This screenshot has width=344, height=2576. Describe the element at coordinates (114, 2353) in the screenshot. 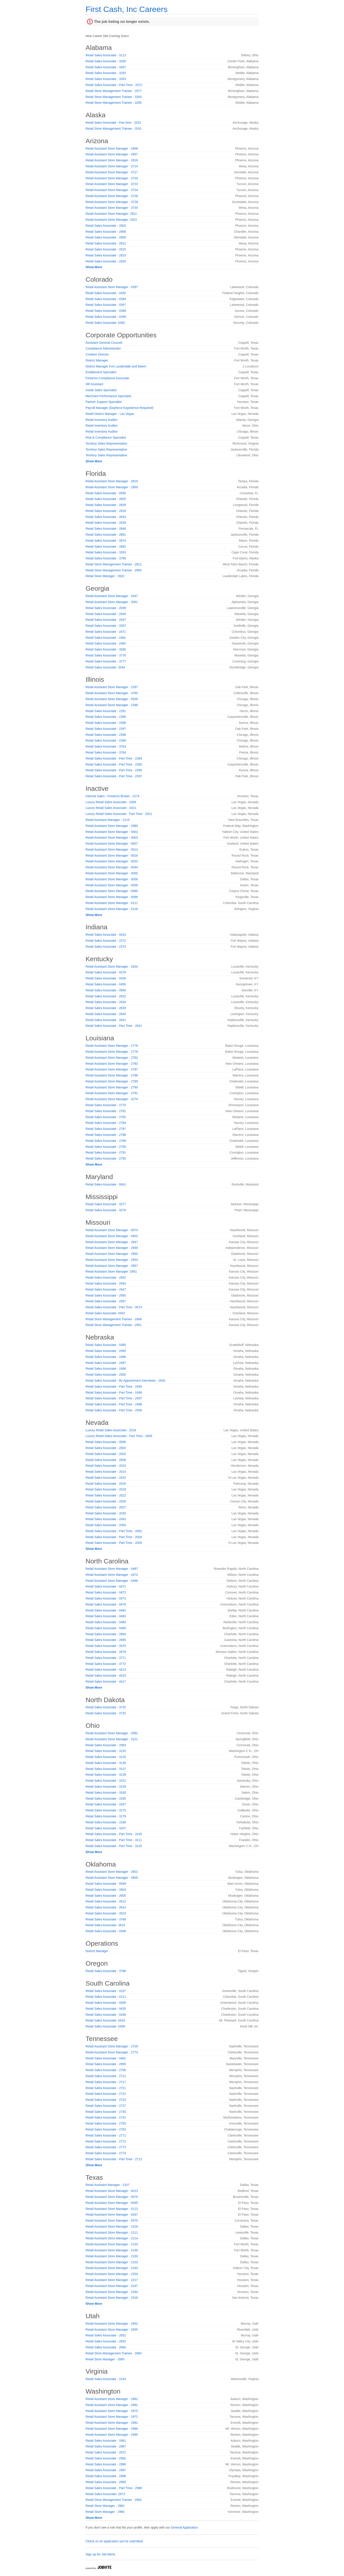

I see `Retail Store Management Trainee - 2660` at that location.